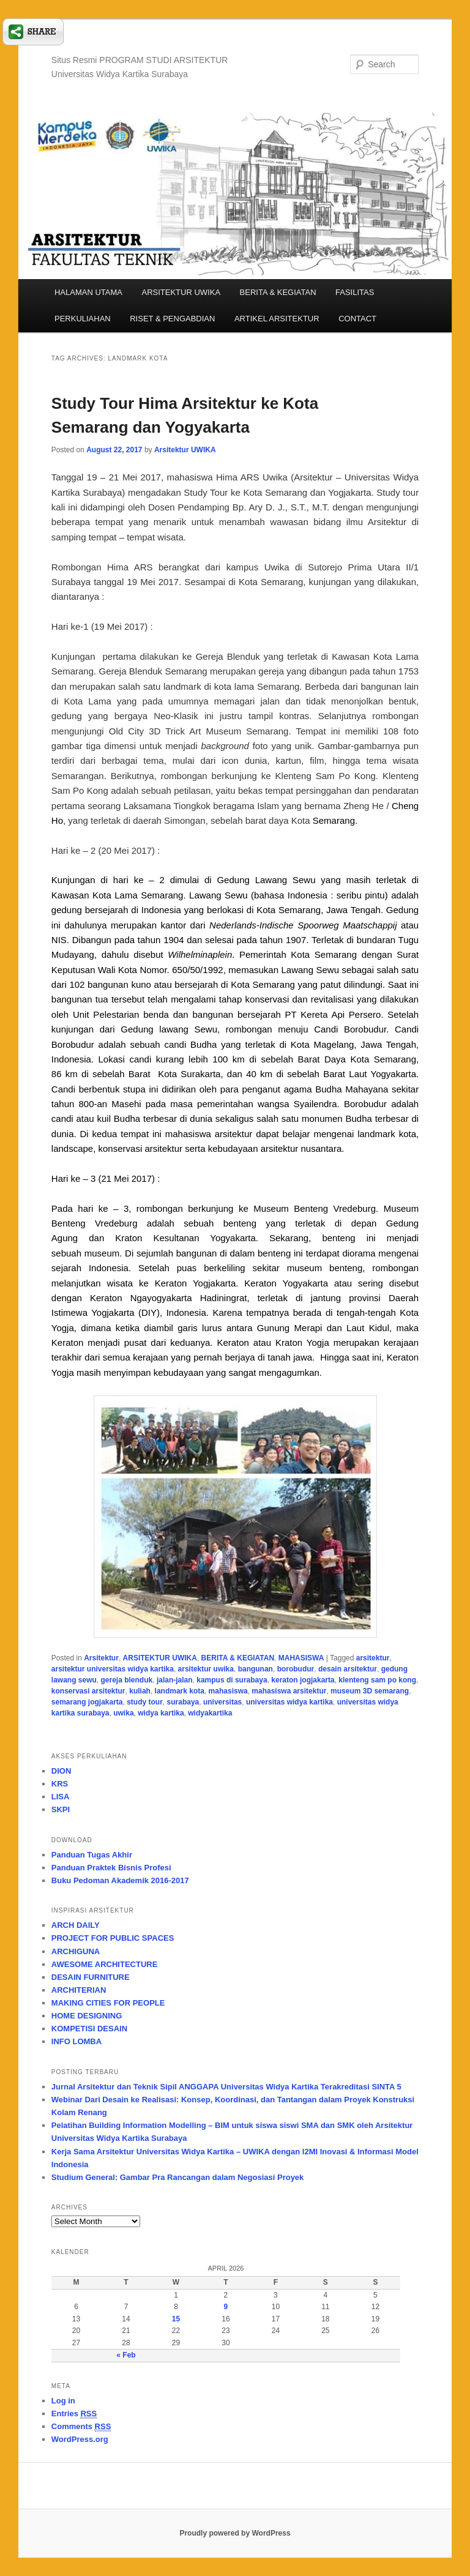  Describe the element at coordinates (102, 1253) in the screenshot. I see `museum` at that location.